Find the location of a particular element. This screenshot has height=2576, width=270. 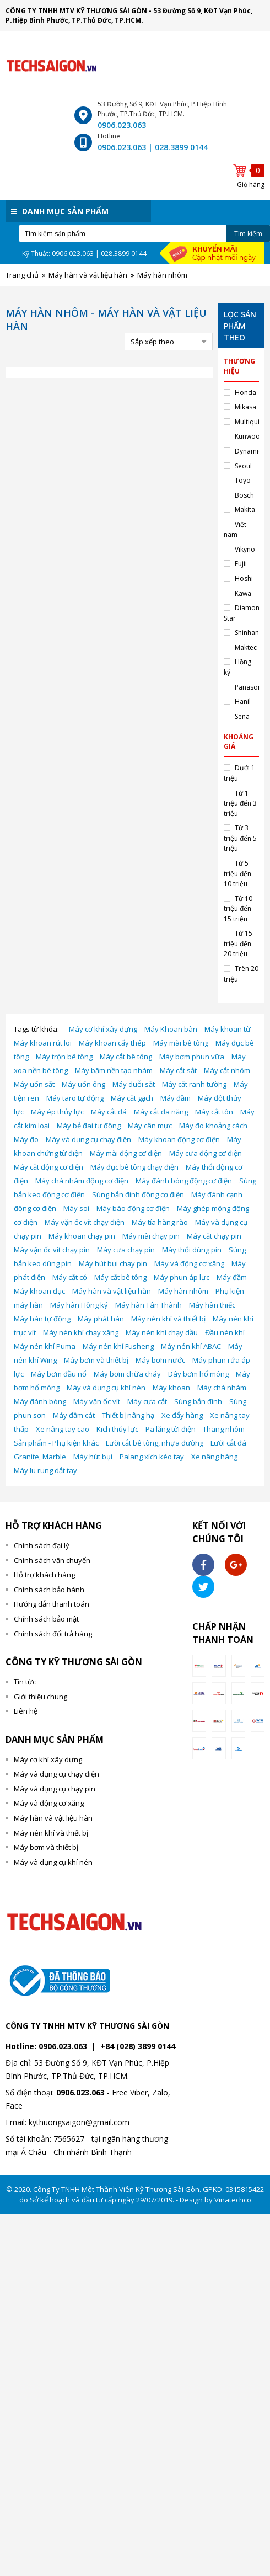

Máy taro tự động is located at coordinates (75, 1098).